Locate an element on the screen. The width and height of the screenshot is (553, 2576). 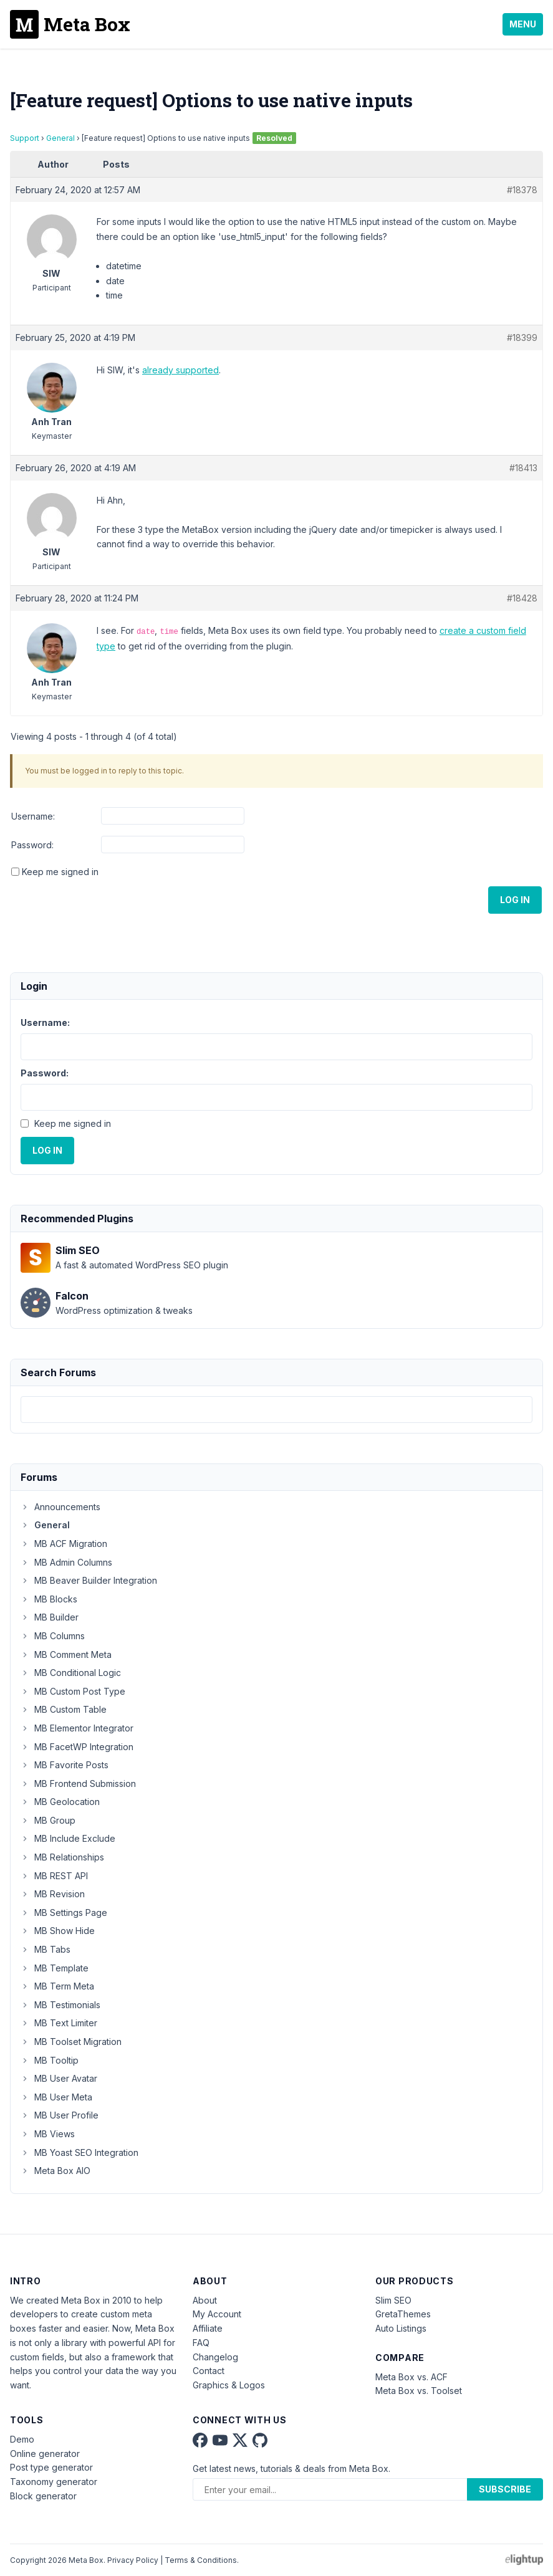
Subscribe is located at coordinates (505, 2489).